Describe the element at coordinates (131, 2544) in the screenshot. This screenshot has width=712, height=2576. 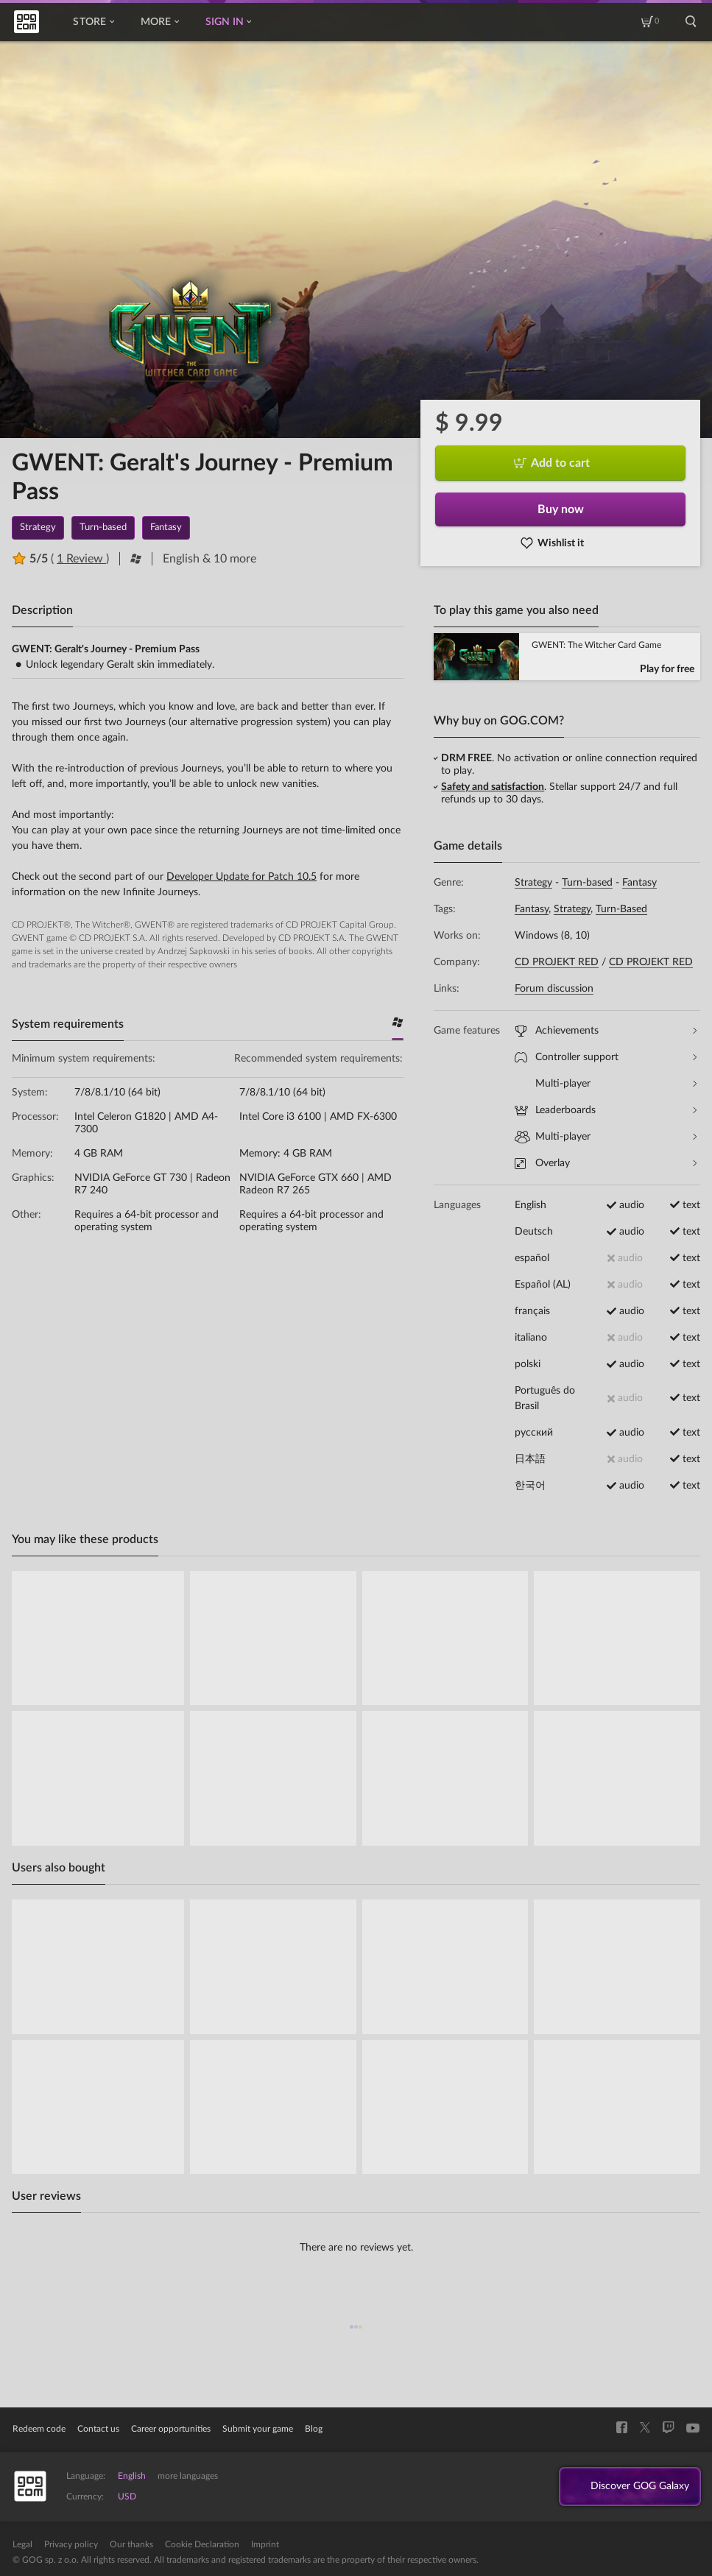
I see `Our thanks` at that location.